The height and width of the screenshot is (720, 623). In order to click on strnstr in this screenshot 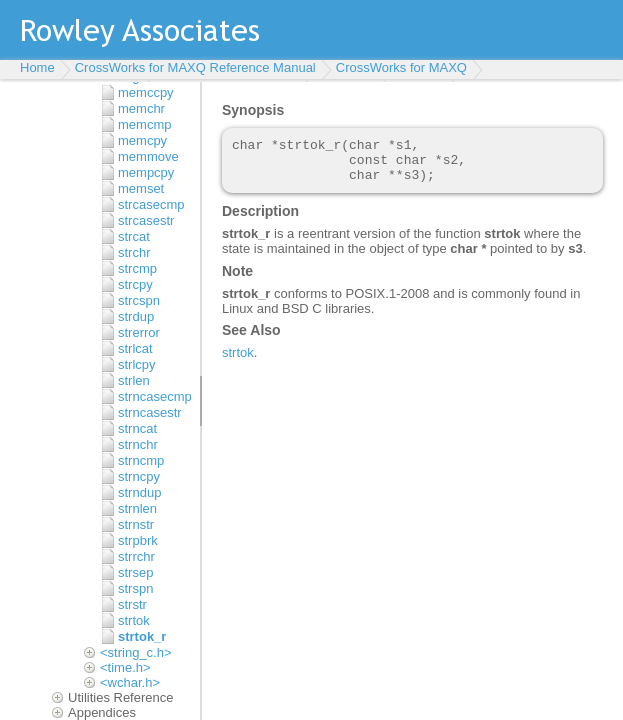, I will do `click(136, 524)`.